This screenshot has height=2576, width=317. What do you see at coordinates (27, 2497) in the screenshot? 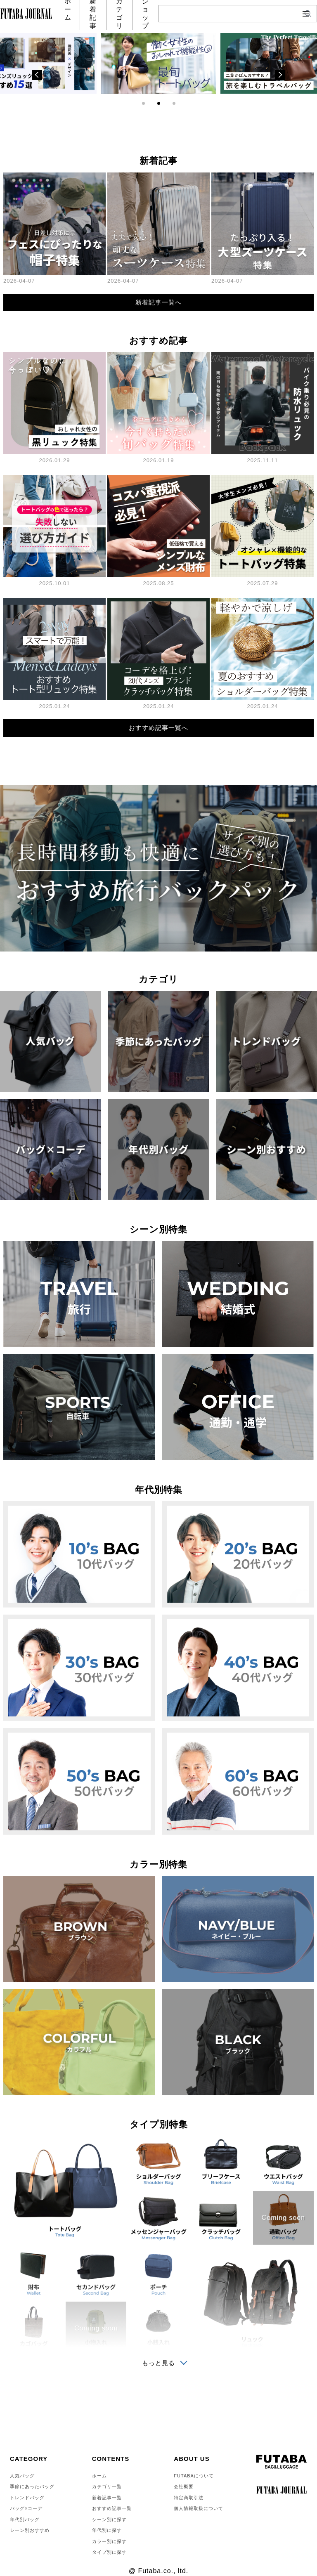
I see `トレンドバッグ` at bounding box center [27, 2497].